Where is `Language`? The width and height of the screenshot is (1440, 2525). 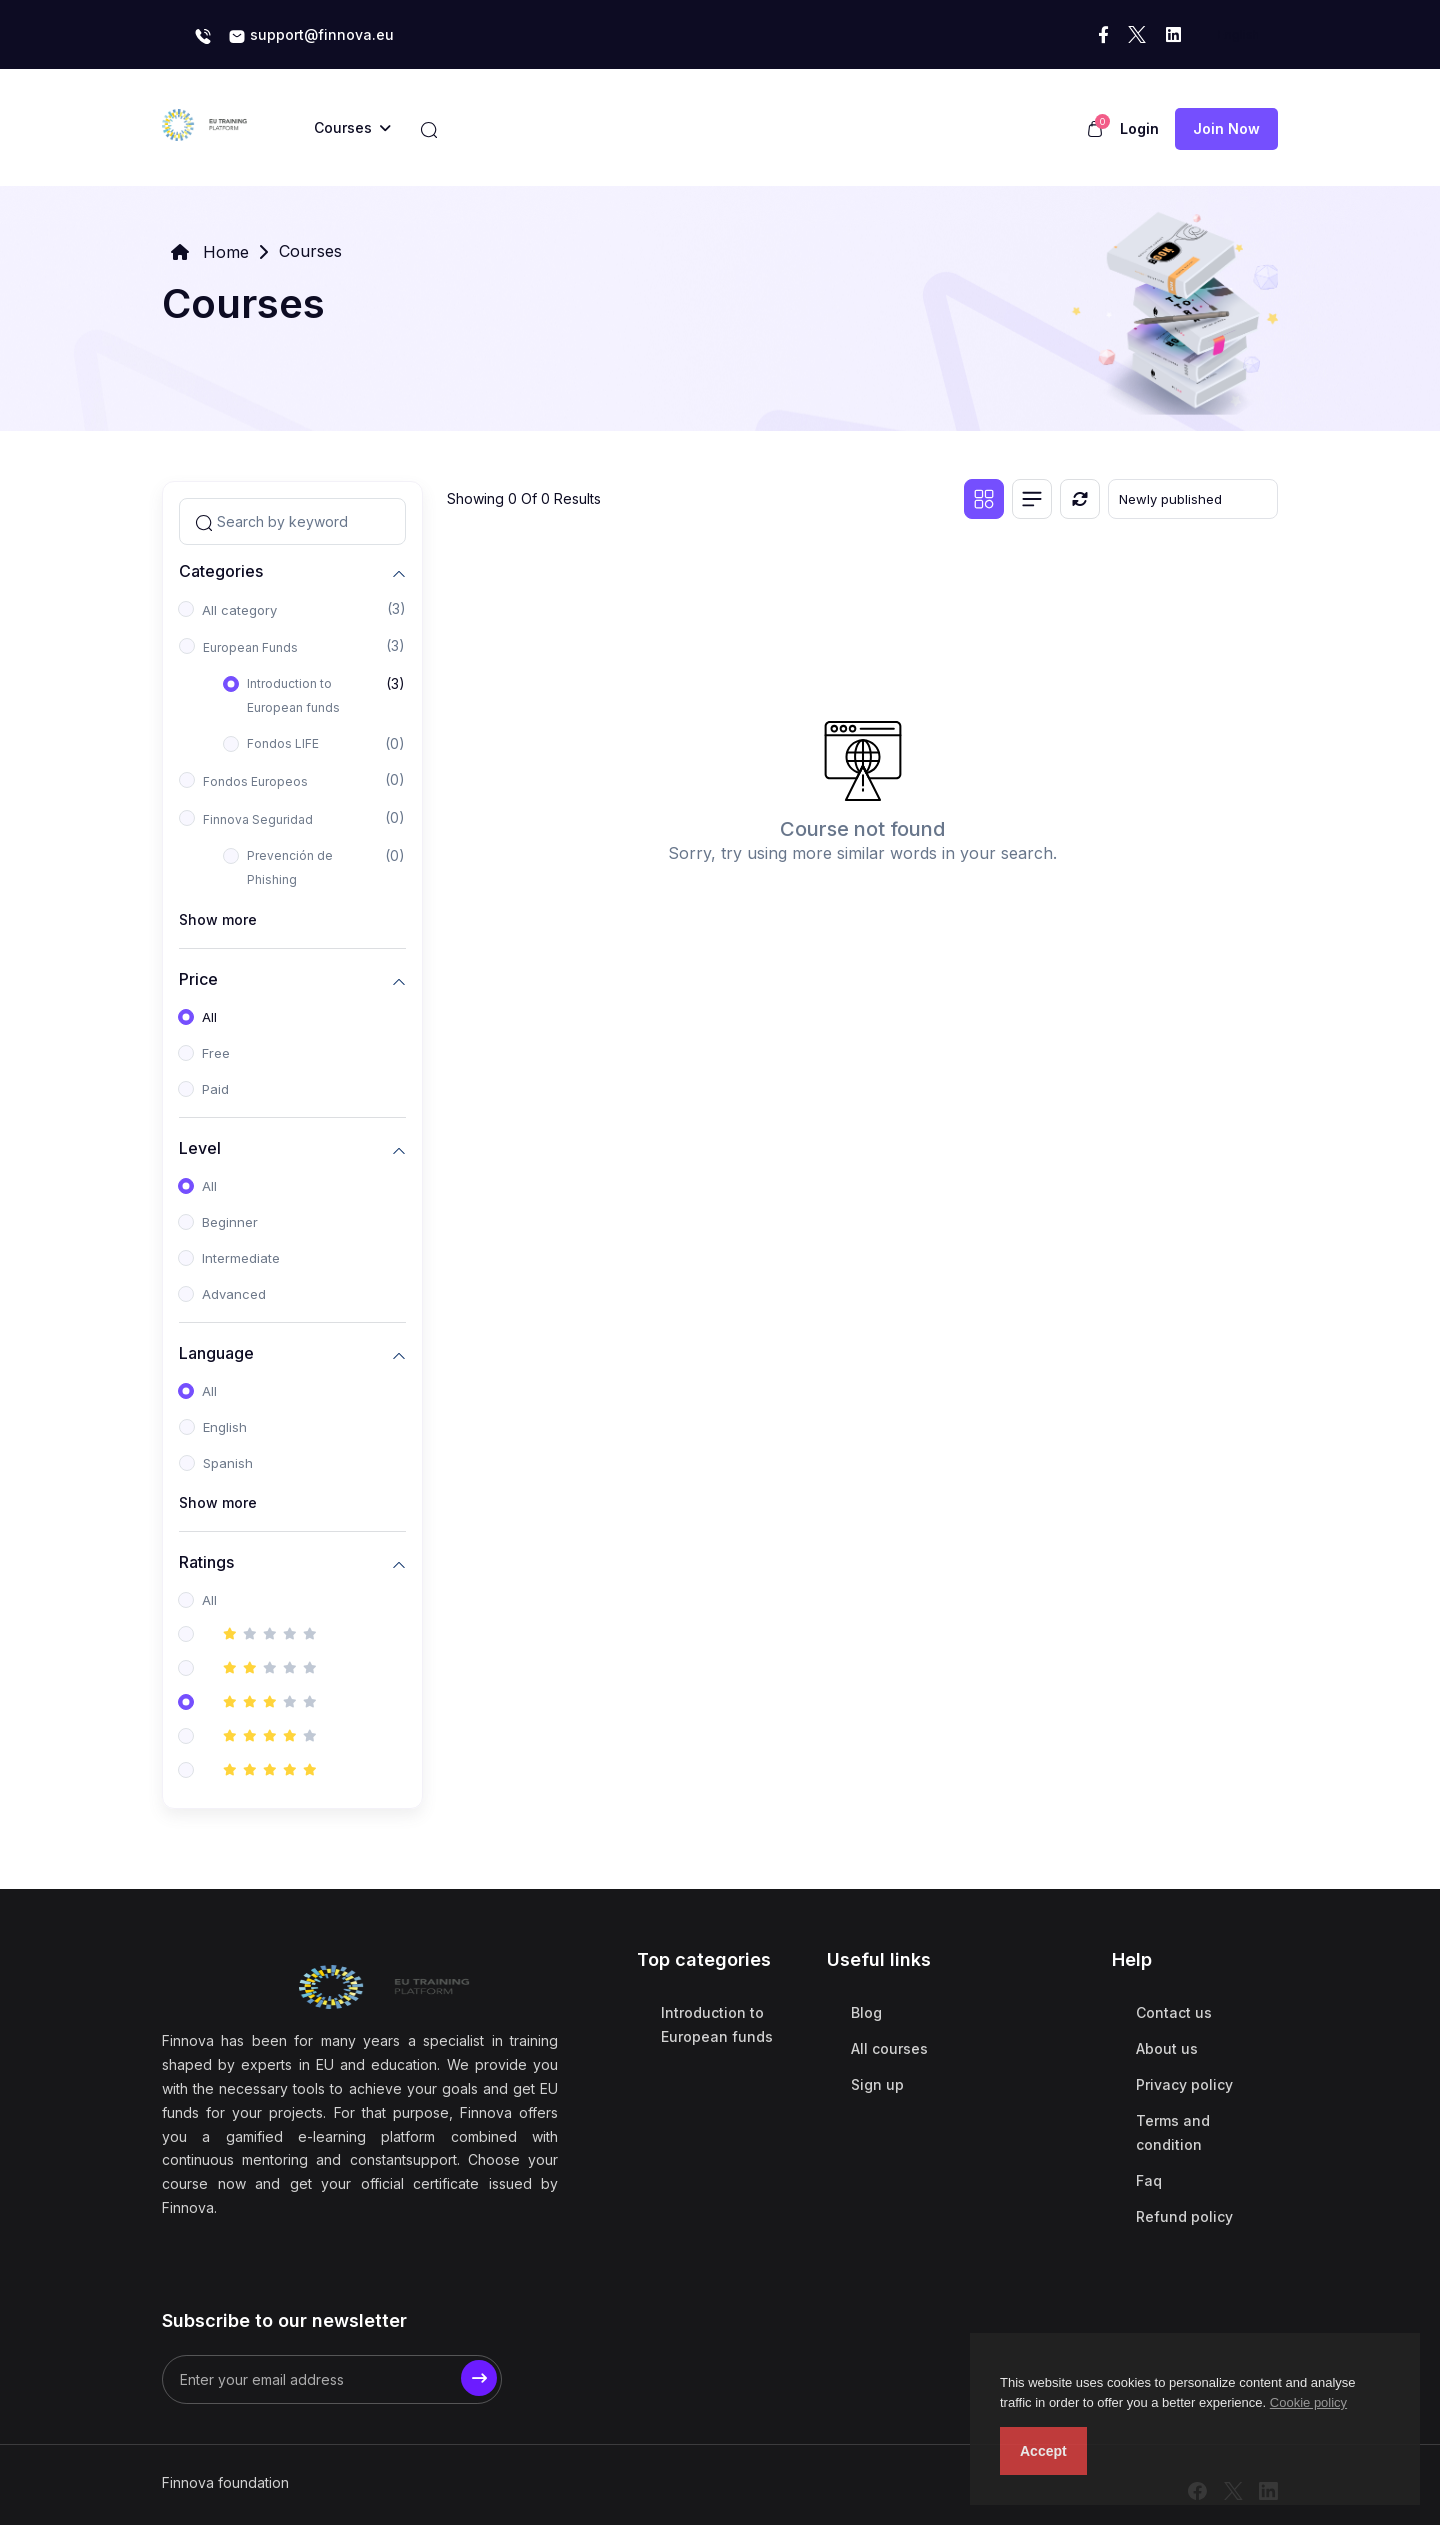
Language is located at coordinates (216, 1352).